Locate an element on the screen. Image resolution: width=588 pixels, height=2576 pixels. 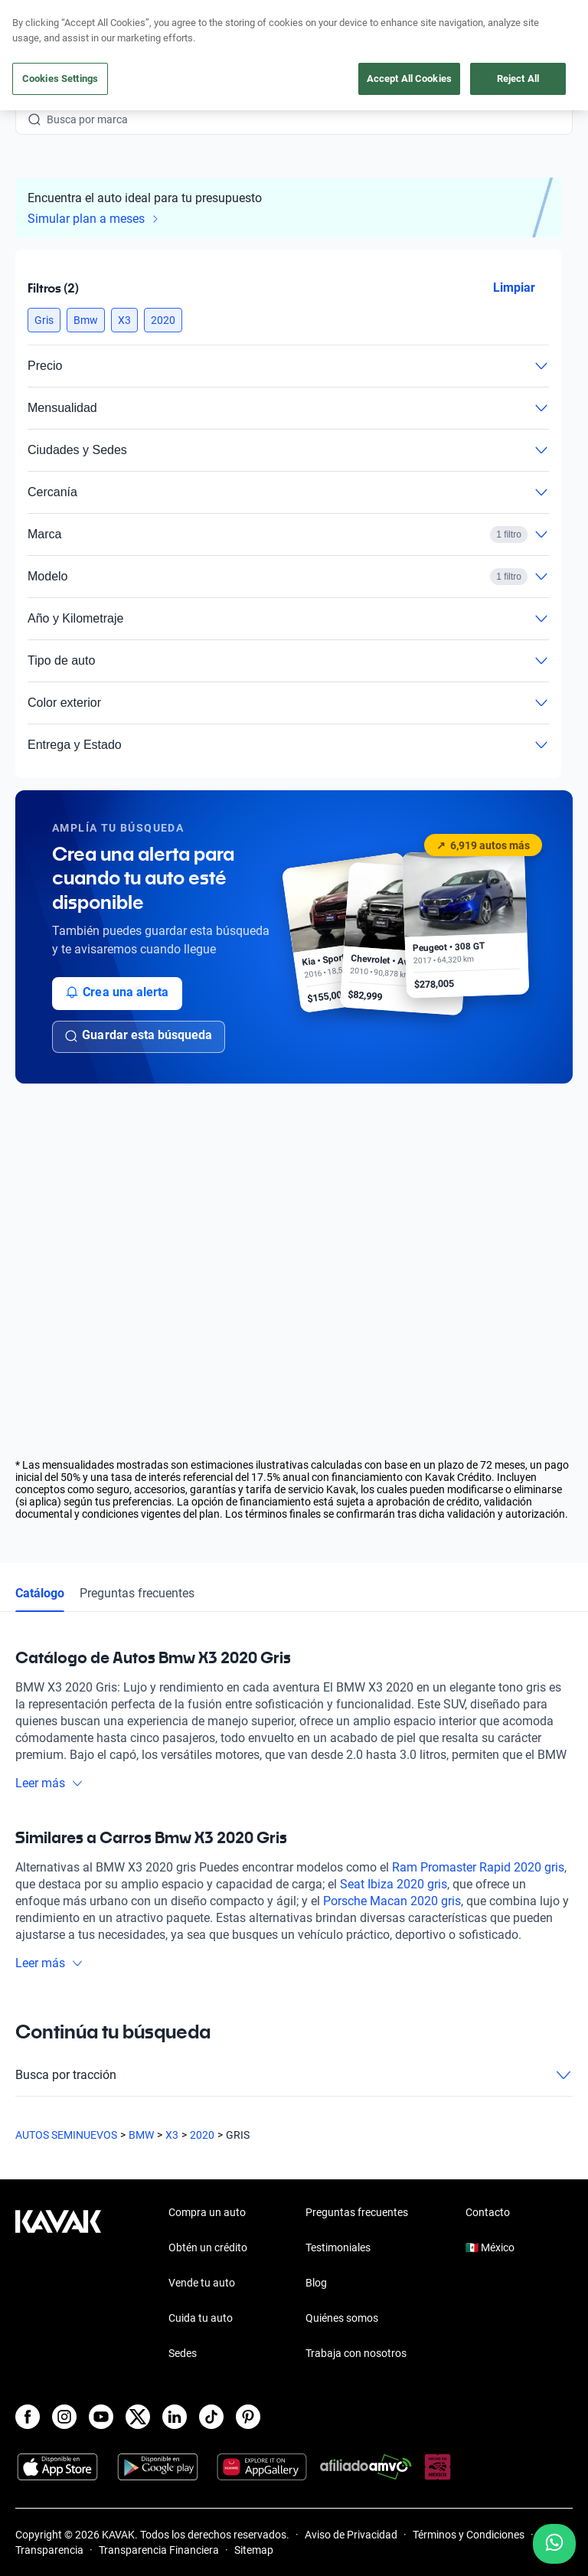
Cuida tu auto is located at coordinates (200, 2318).